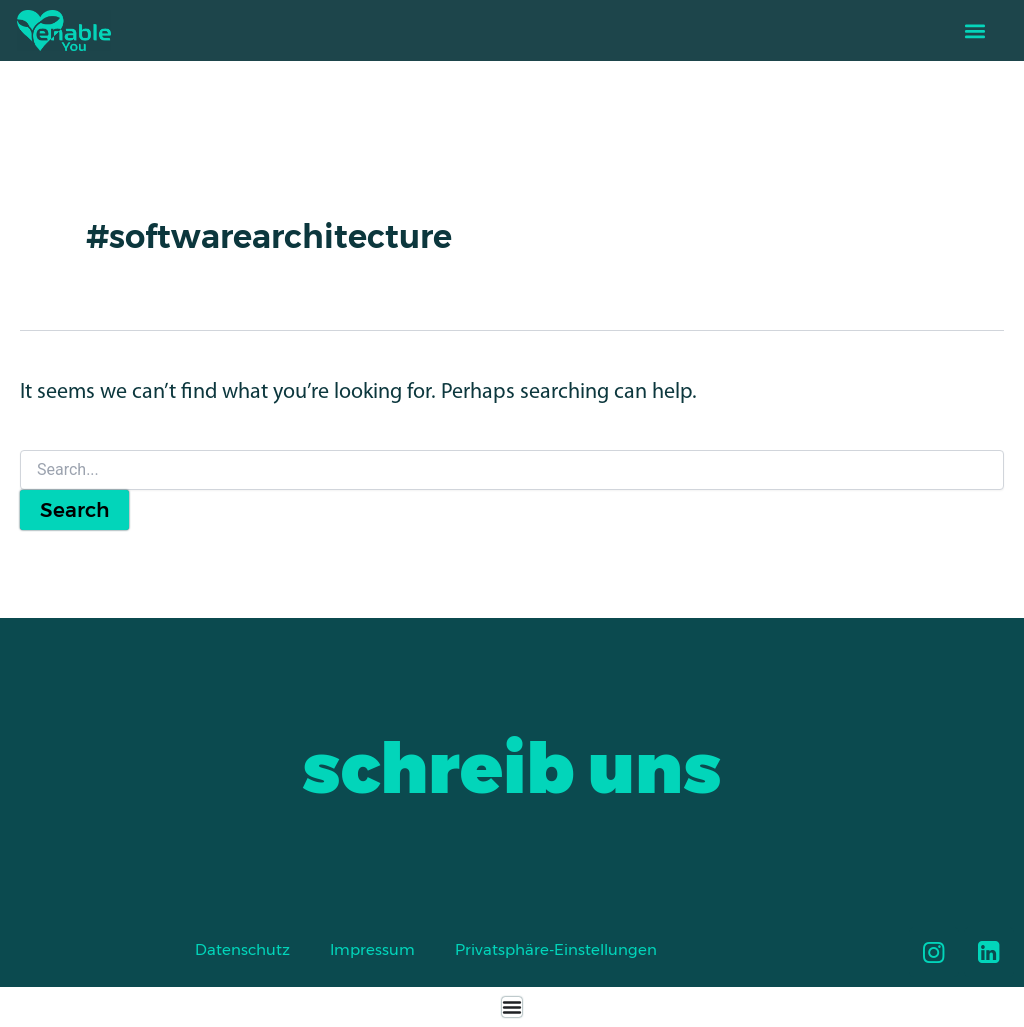 The height and width of the screenshot is (1027, 1024). I want to click on Privatsphäre-Einstellungen [button], so click(556, 949).